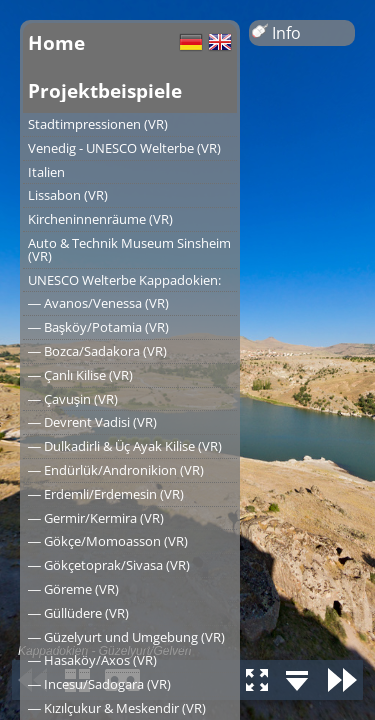 Image resolution: width=375 pixels, height=720 pixels. Describe the element at coordinates (124, 280) in the screenshot. I see `UNESCO Welterbe Kappadokien:` at that location.